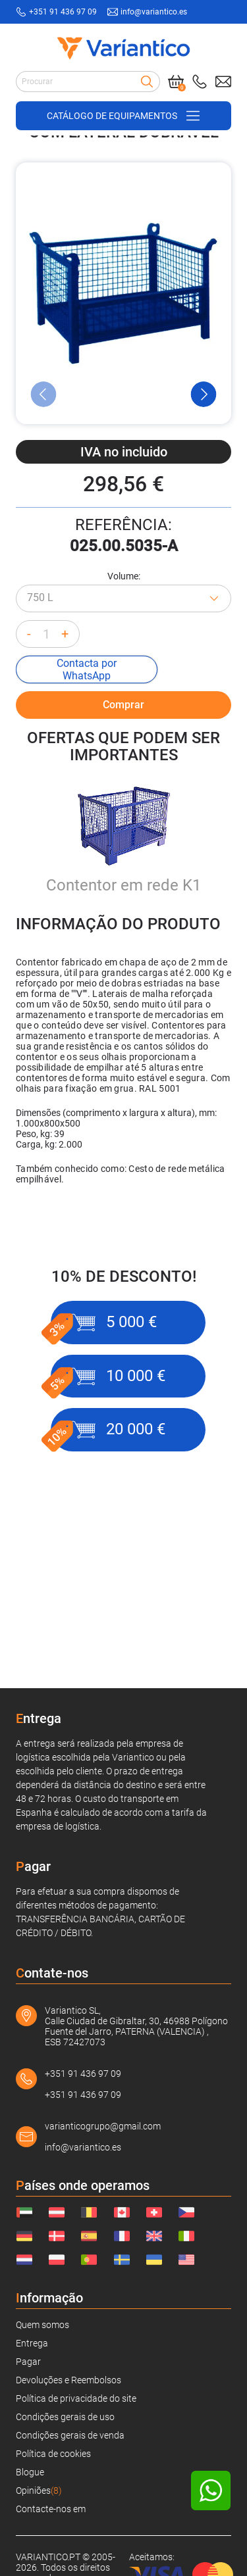 The height and width of the screenshot is (2576, 247). Describe the element at coordinates (204, 529) in the screenshot. I see `[Next Slide]` at that location.